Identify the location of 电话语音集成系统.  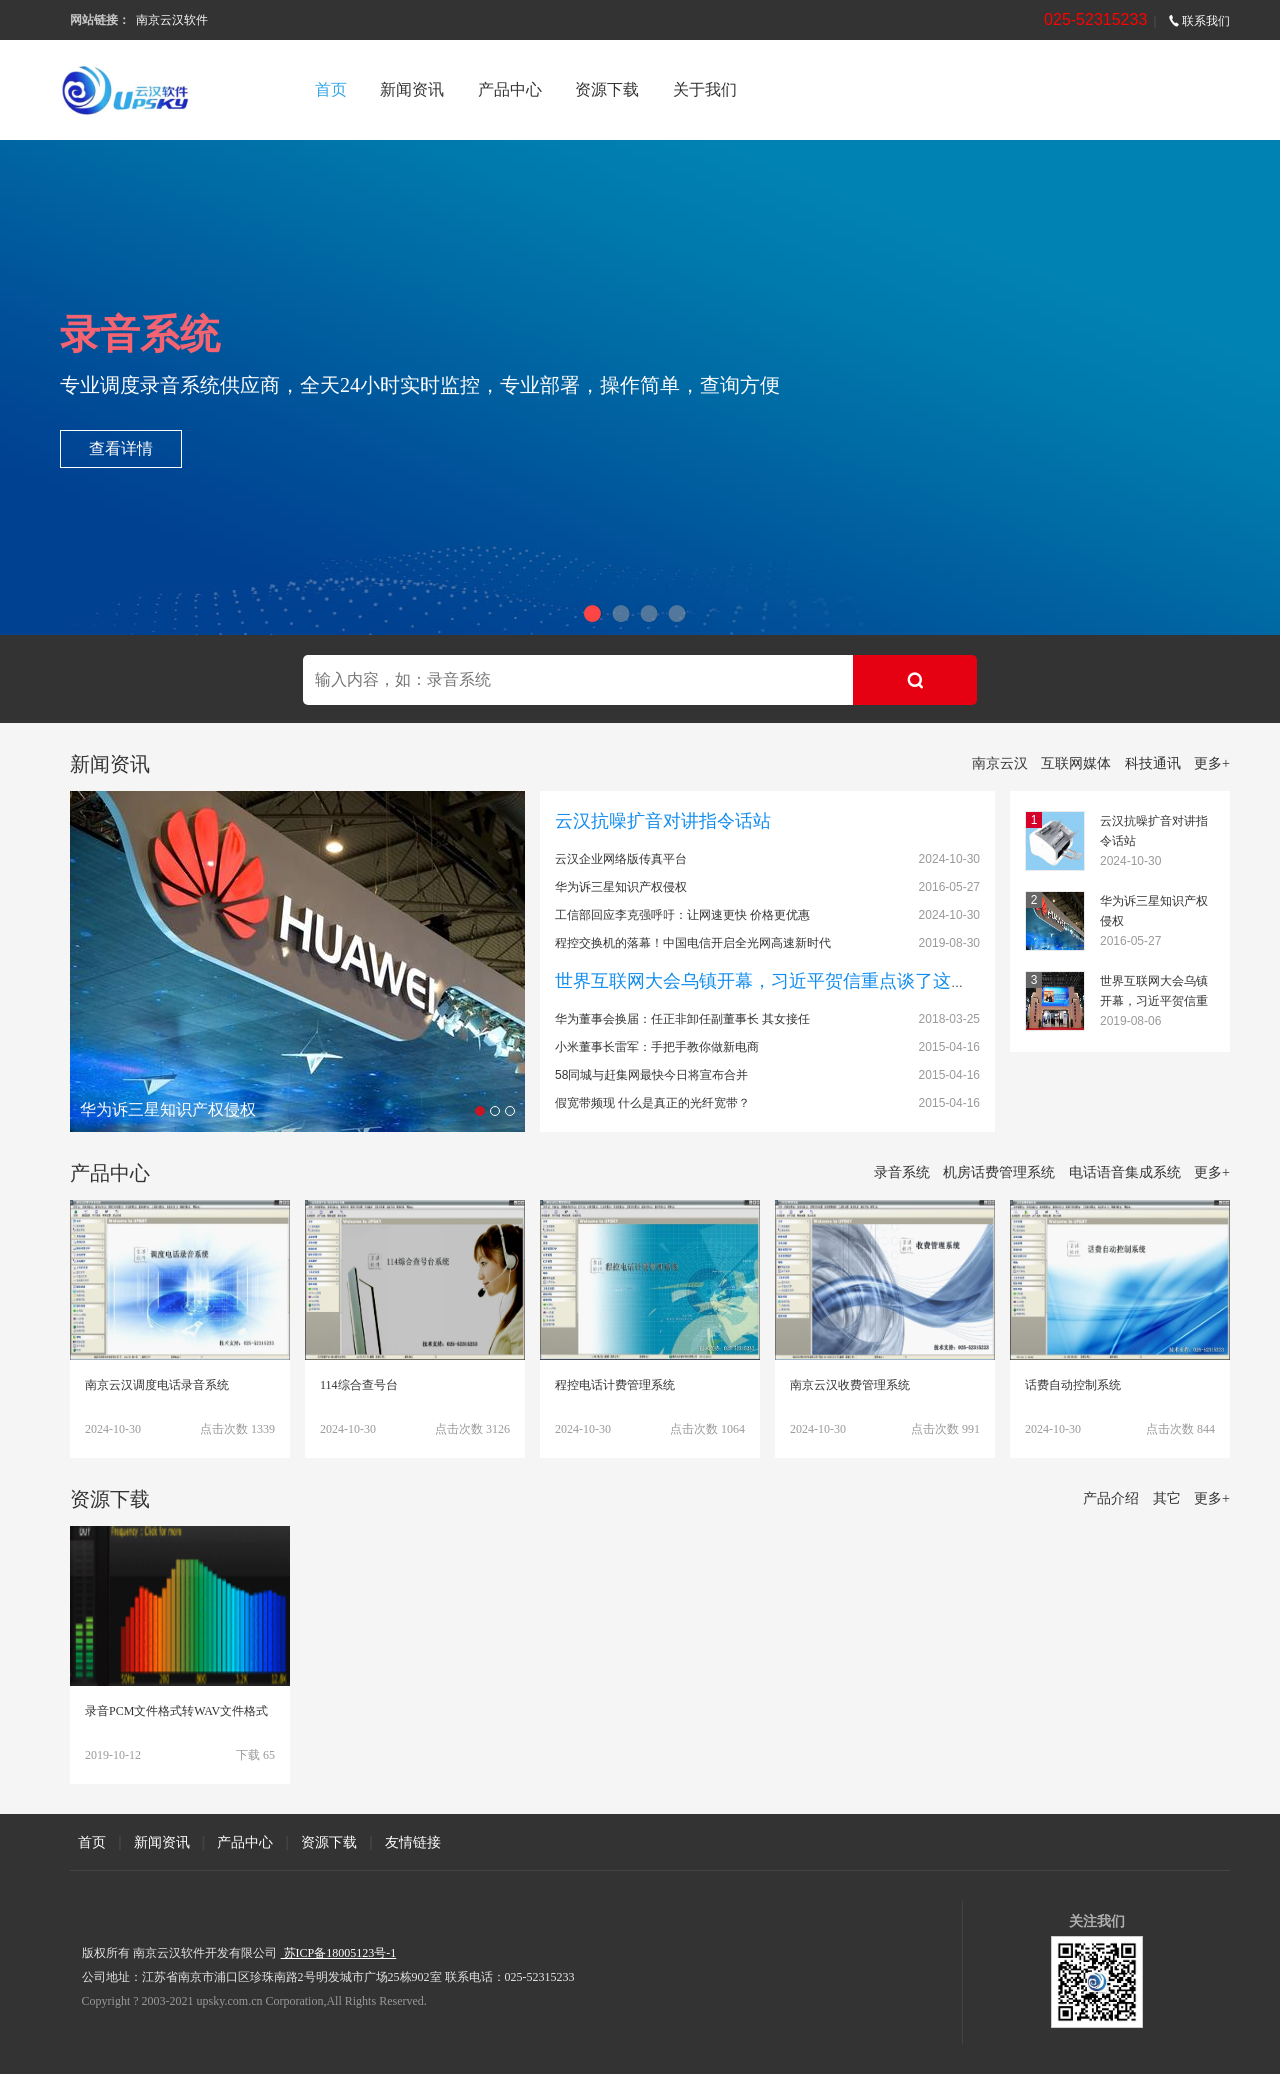
(1125, 1172).